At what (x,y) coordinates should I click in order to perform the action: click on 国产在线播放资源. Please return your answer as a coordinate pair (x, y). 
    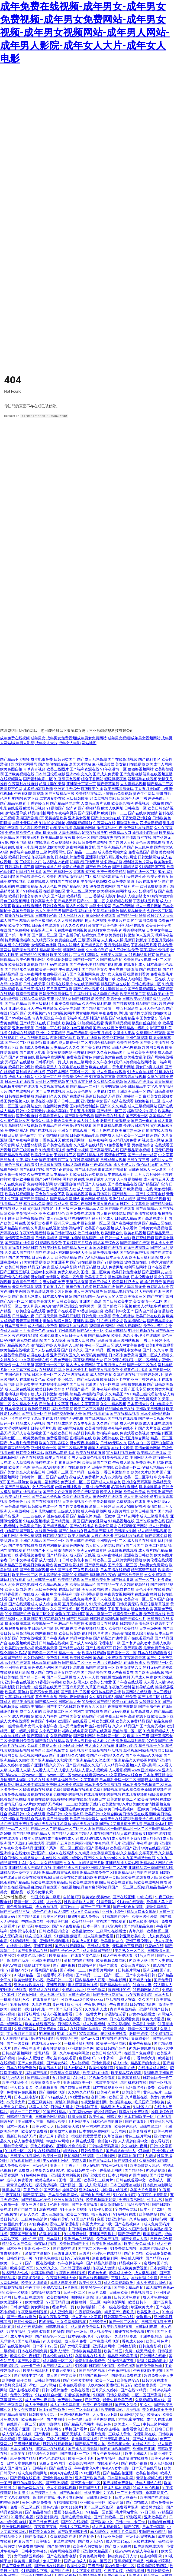
    Looking at the image, I should click on (126, 1223).